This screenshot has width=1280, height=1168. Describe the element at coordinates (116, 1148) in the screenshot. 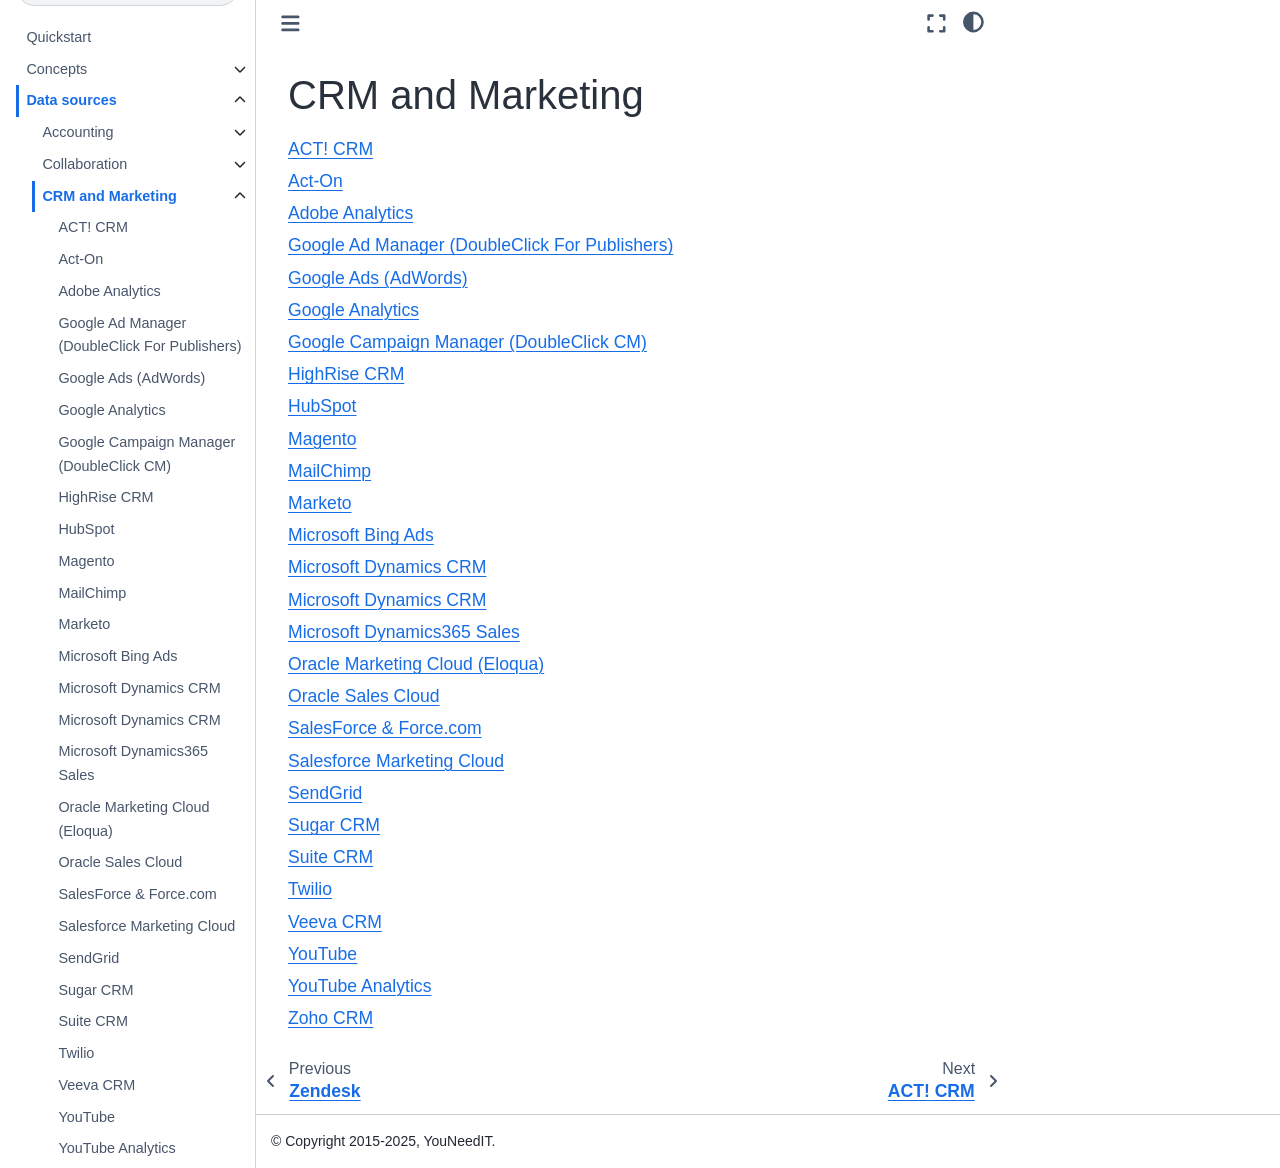

I see `YouTube Analytics` at that location.